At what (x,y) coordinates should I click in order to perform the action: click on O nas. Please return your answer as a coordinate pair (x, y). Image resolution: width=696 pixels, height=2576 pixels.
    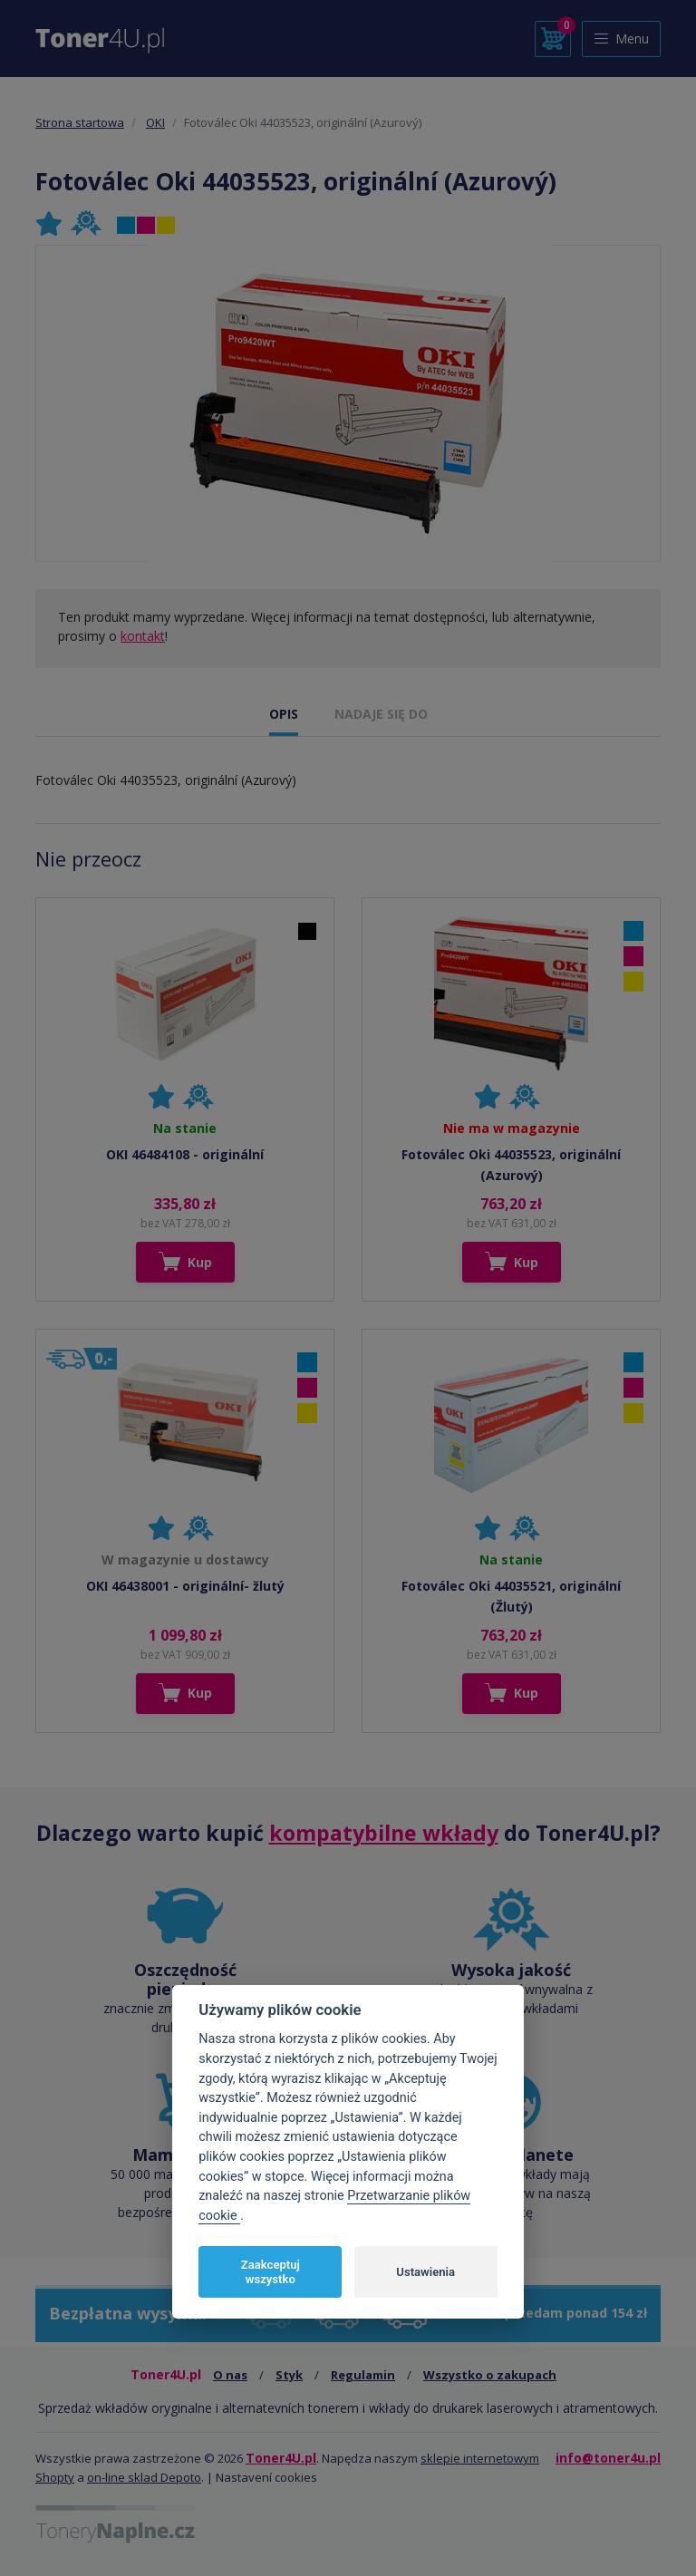
    Looking at the image, I should click on (230, 2375).